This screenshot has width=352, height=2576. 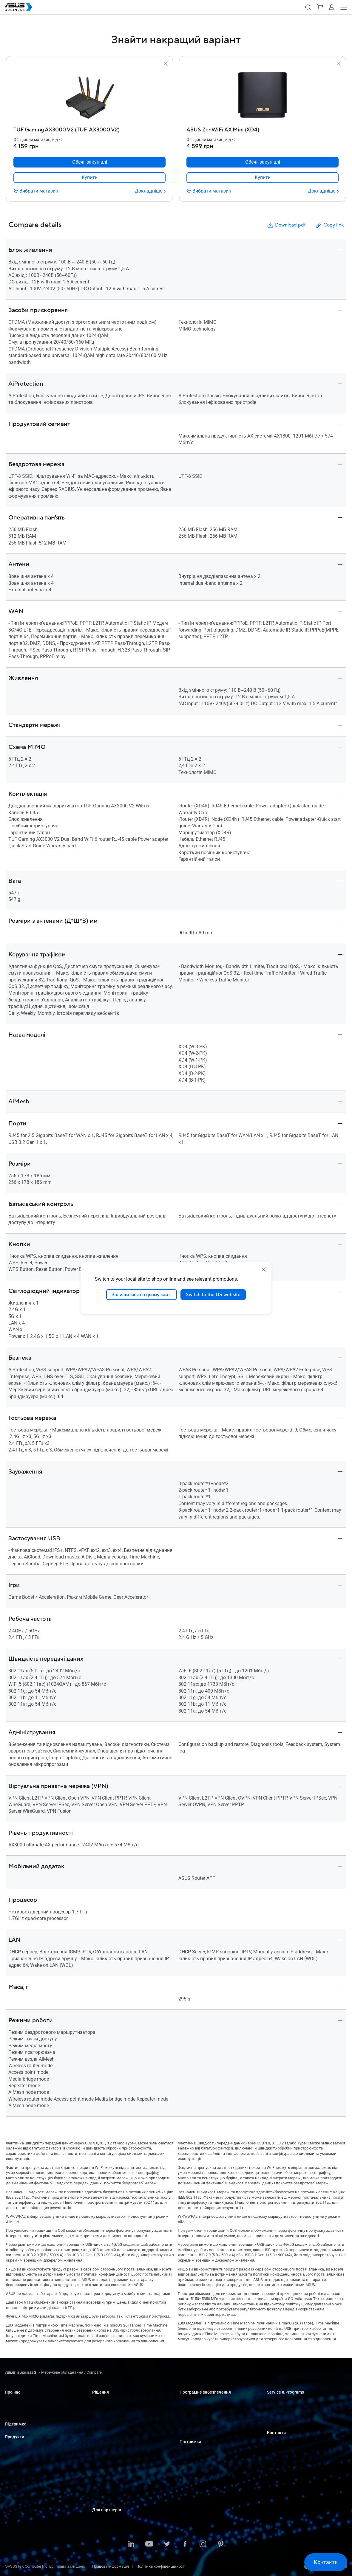 What do you see at coordinates (161, 2566) in the screenshot?
I see `Політика конфіденційності` at bounding box center [161, 2566].